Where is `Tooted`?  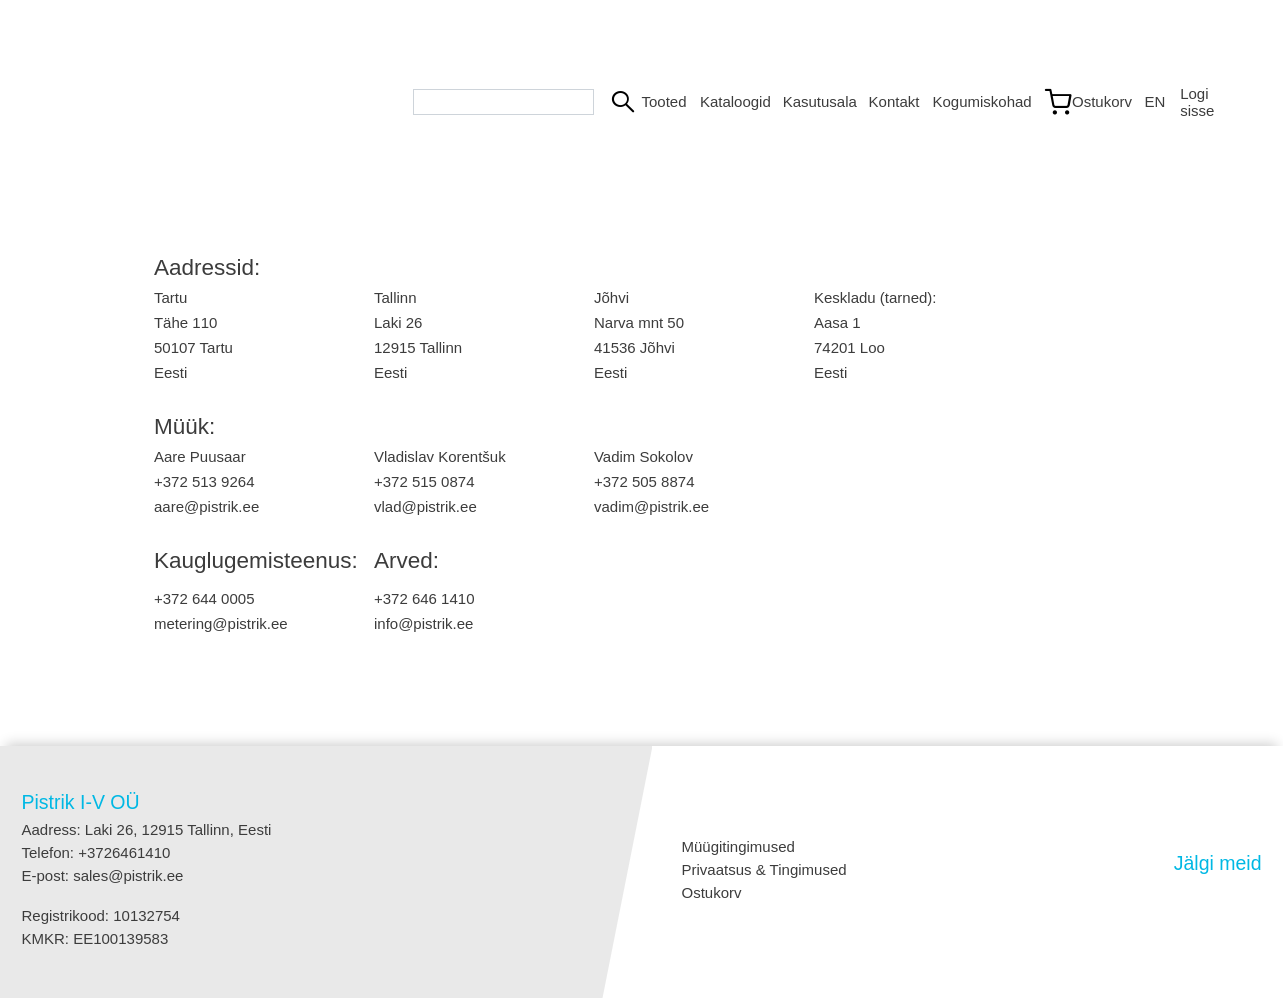
Tooted is located at coordinates (662, 101).